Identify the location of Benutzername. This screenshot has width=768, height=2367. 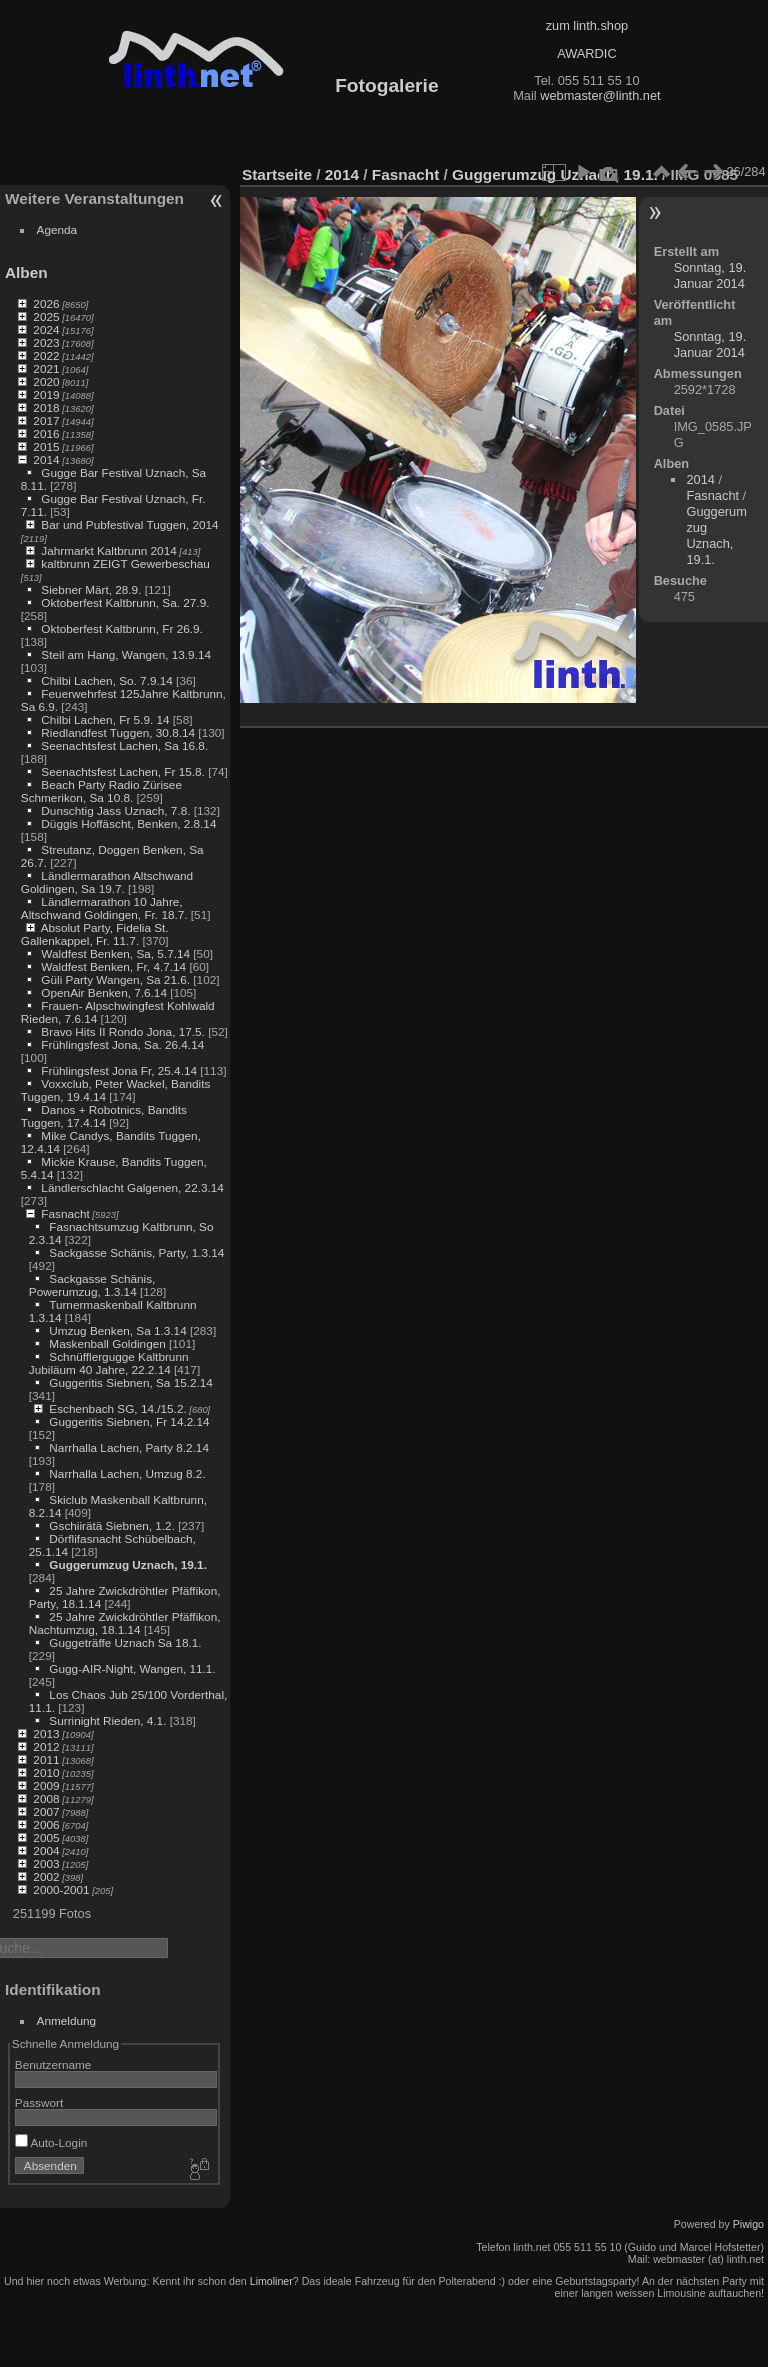
(53, 2064).